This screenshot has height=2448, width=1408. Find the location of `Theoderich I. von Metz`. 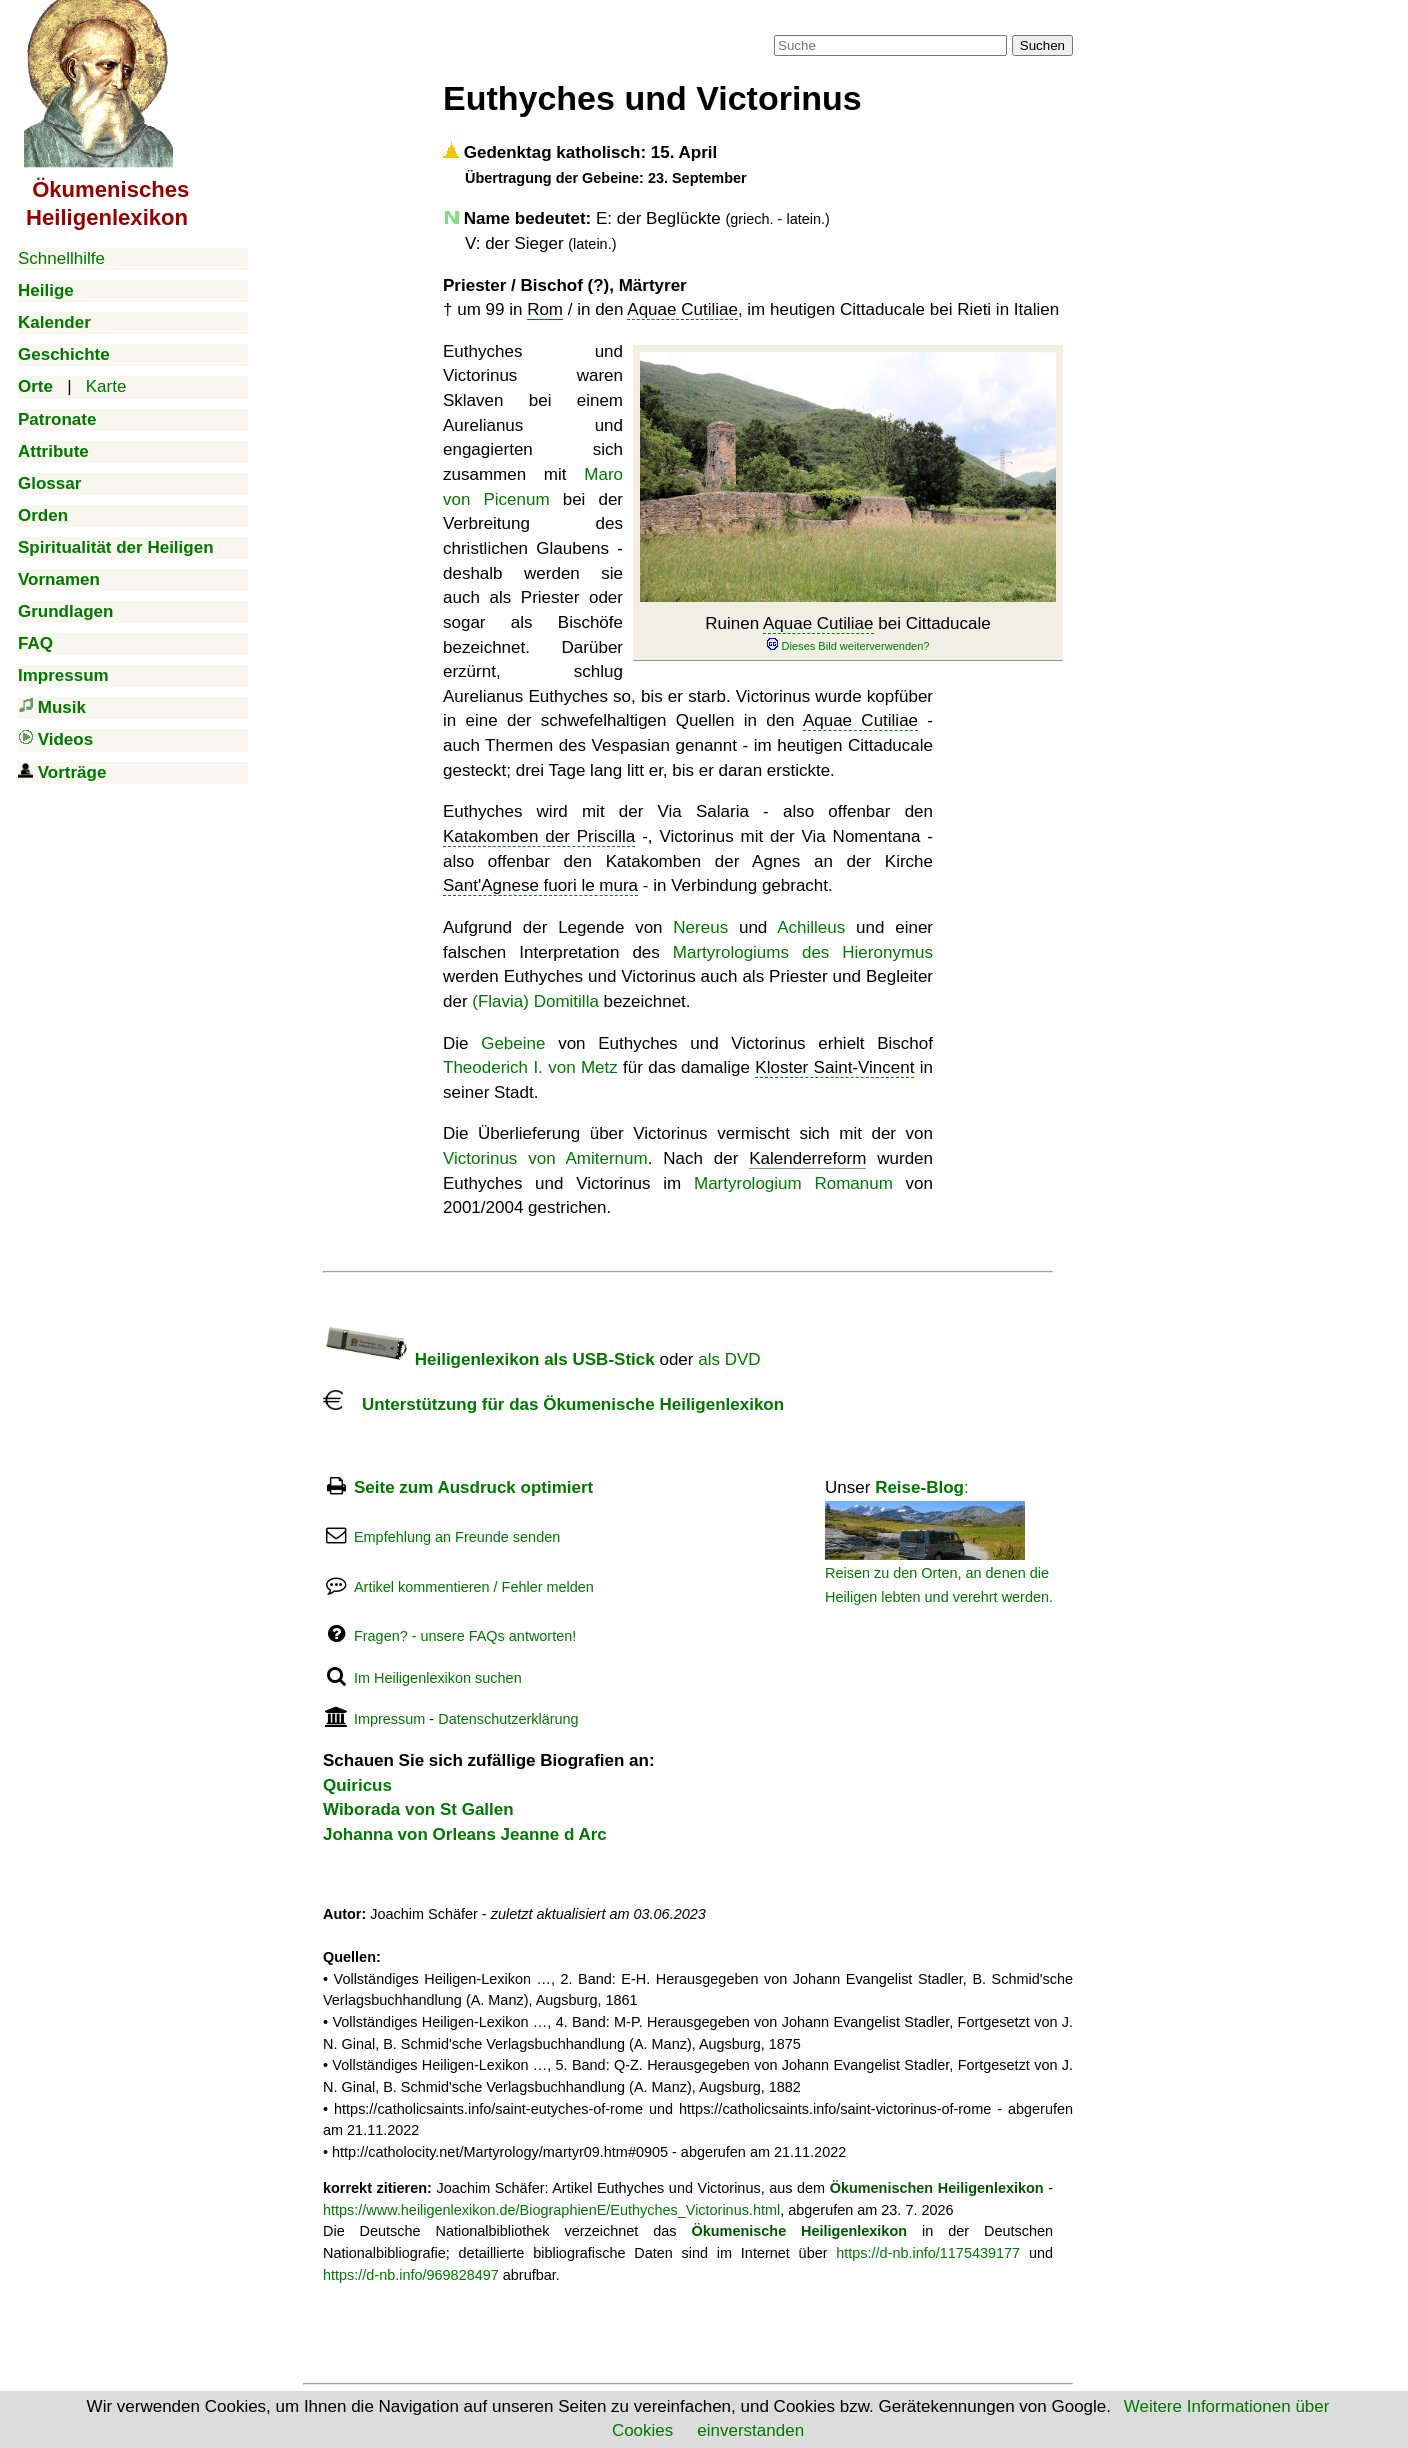

Theoderich I. von Metz is located at coordinates (530, 1067).